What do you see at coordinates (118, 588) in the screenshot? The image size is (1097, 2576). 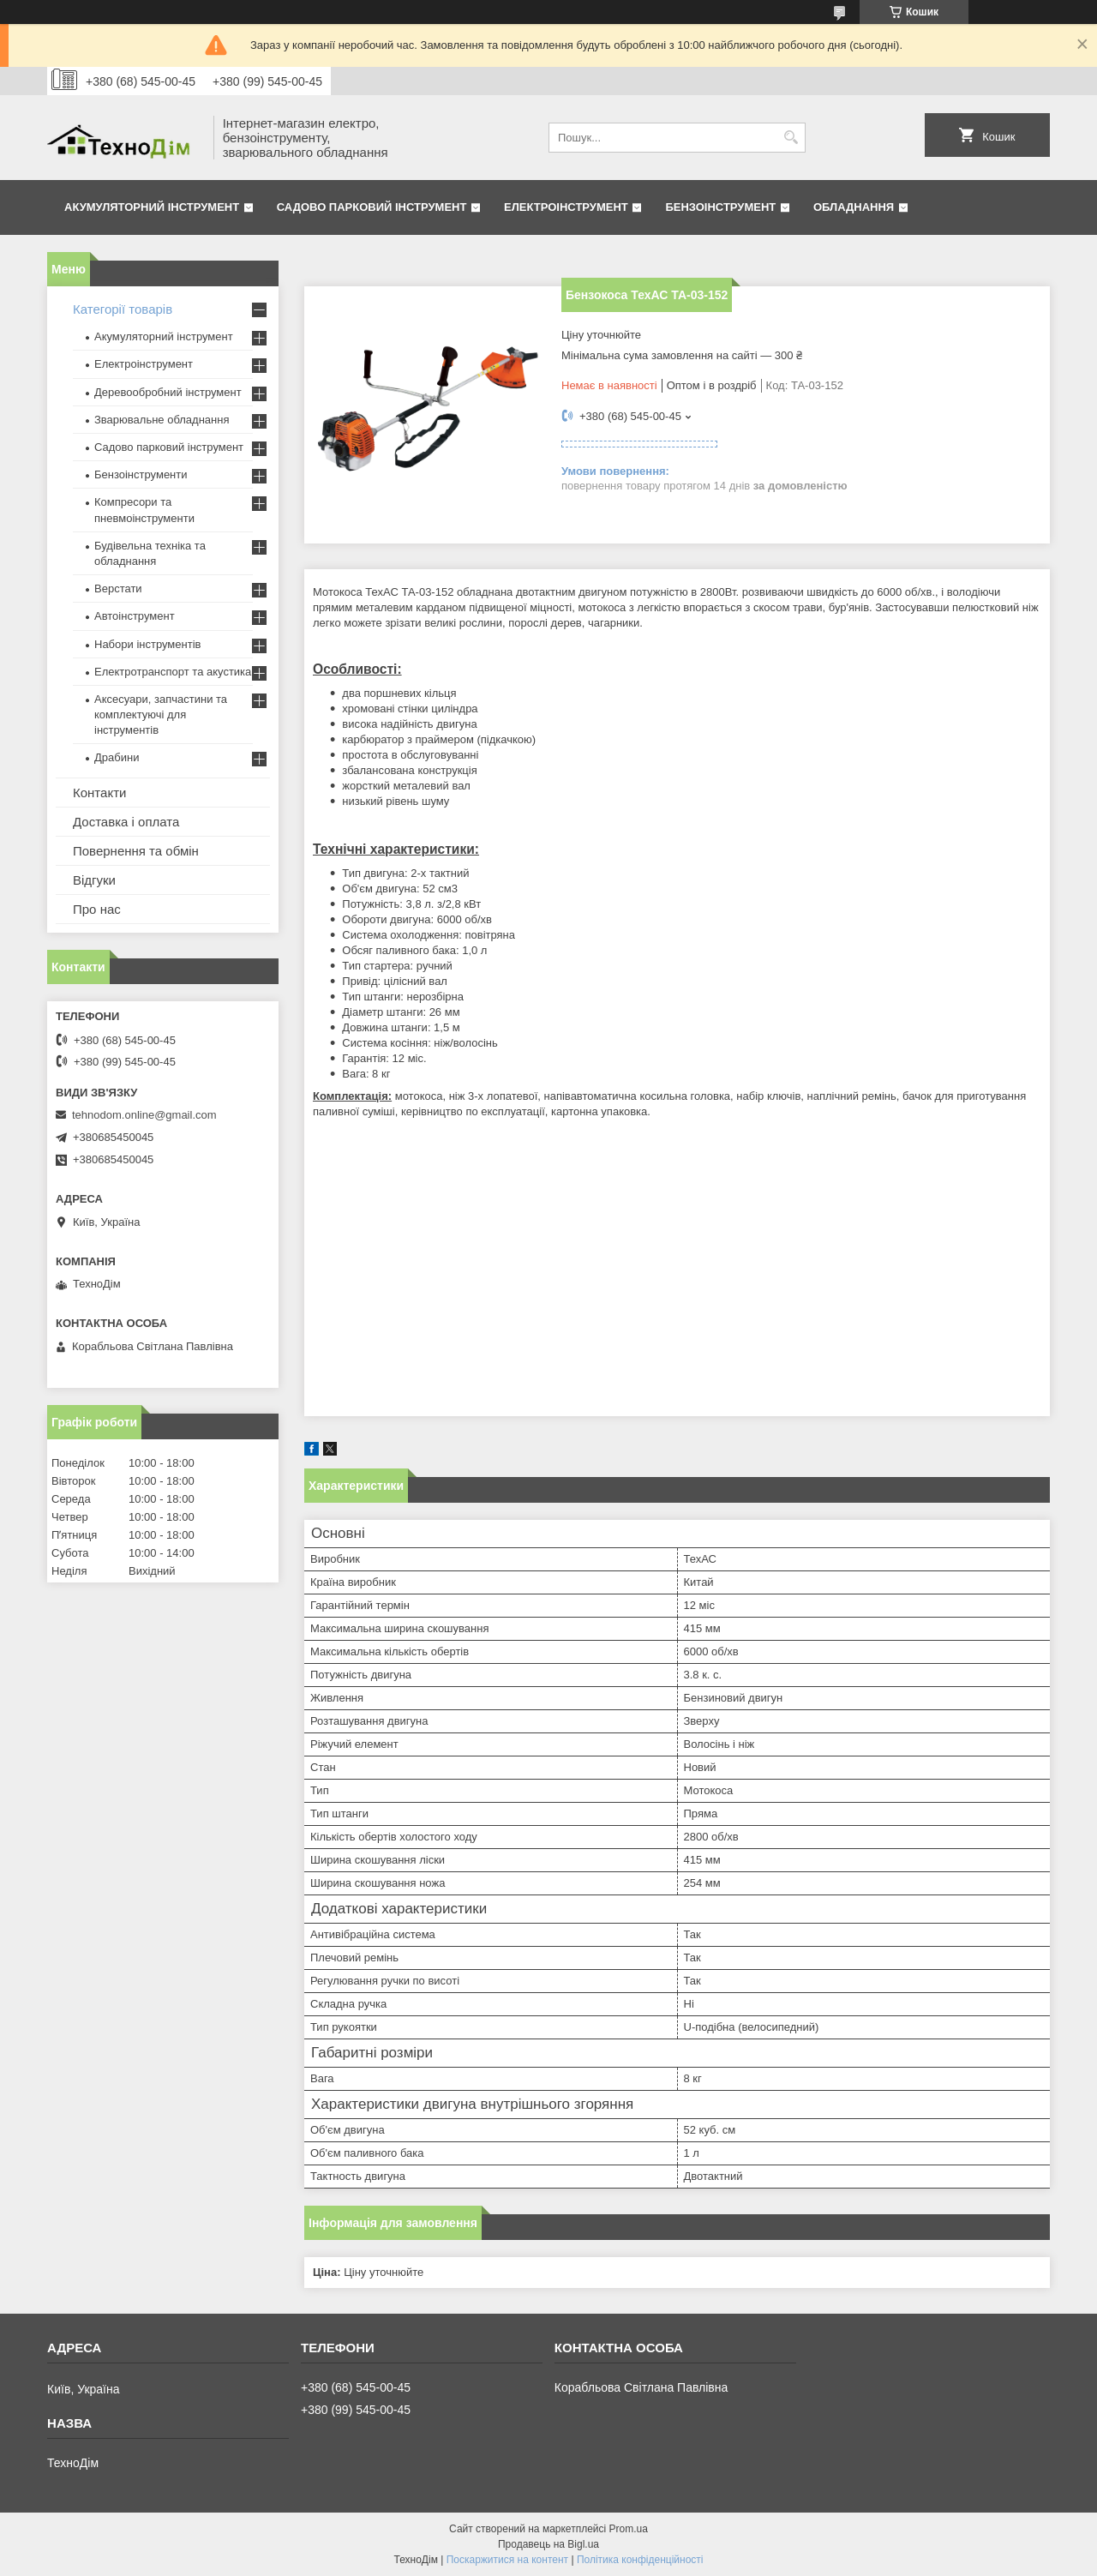 I see `Верстати` at bounding box center [118, 588].